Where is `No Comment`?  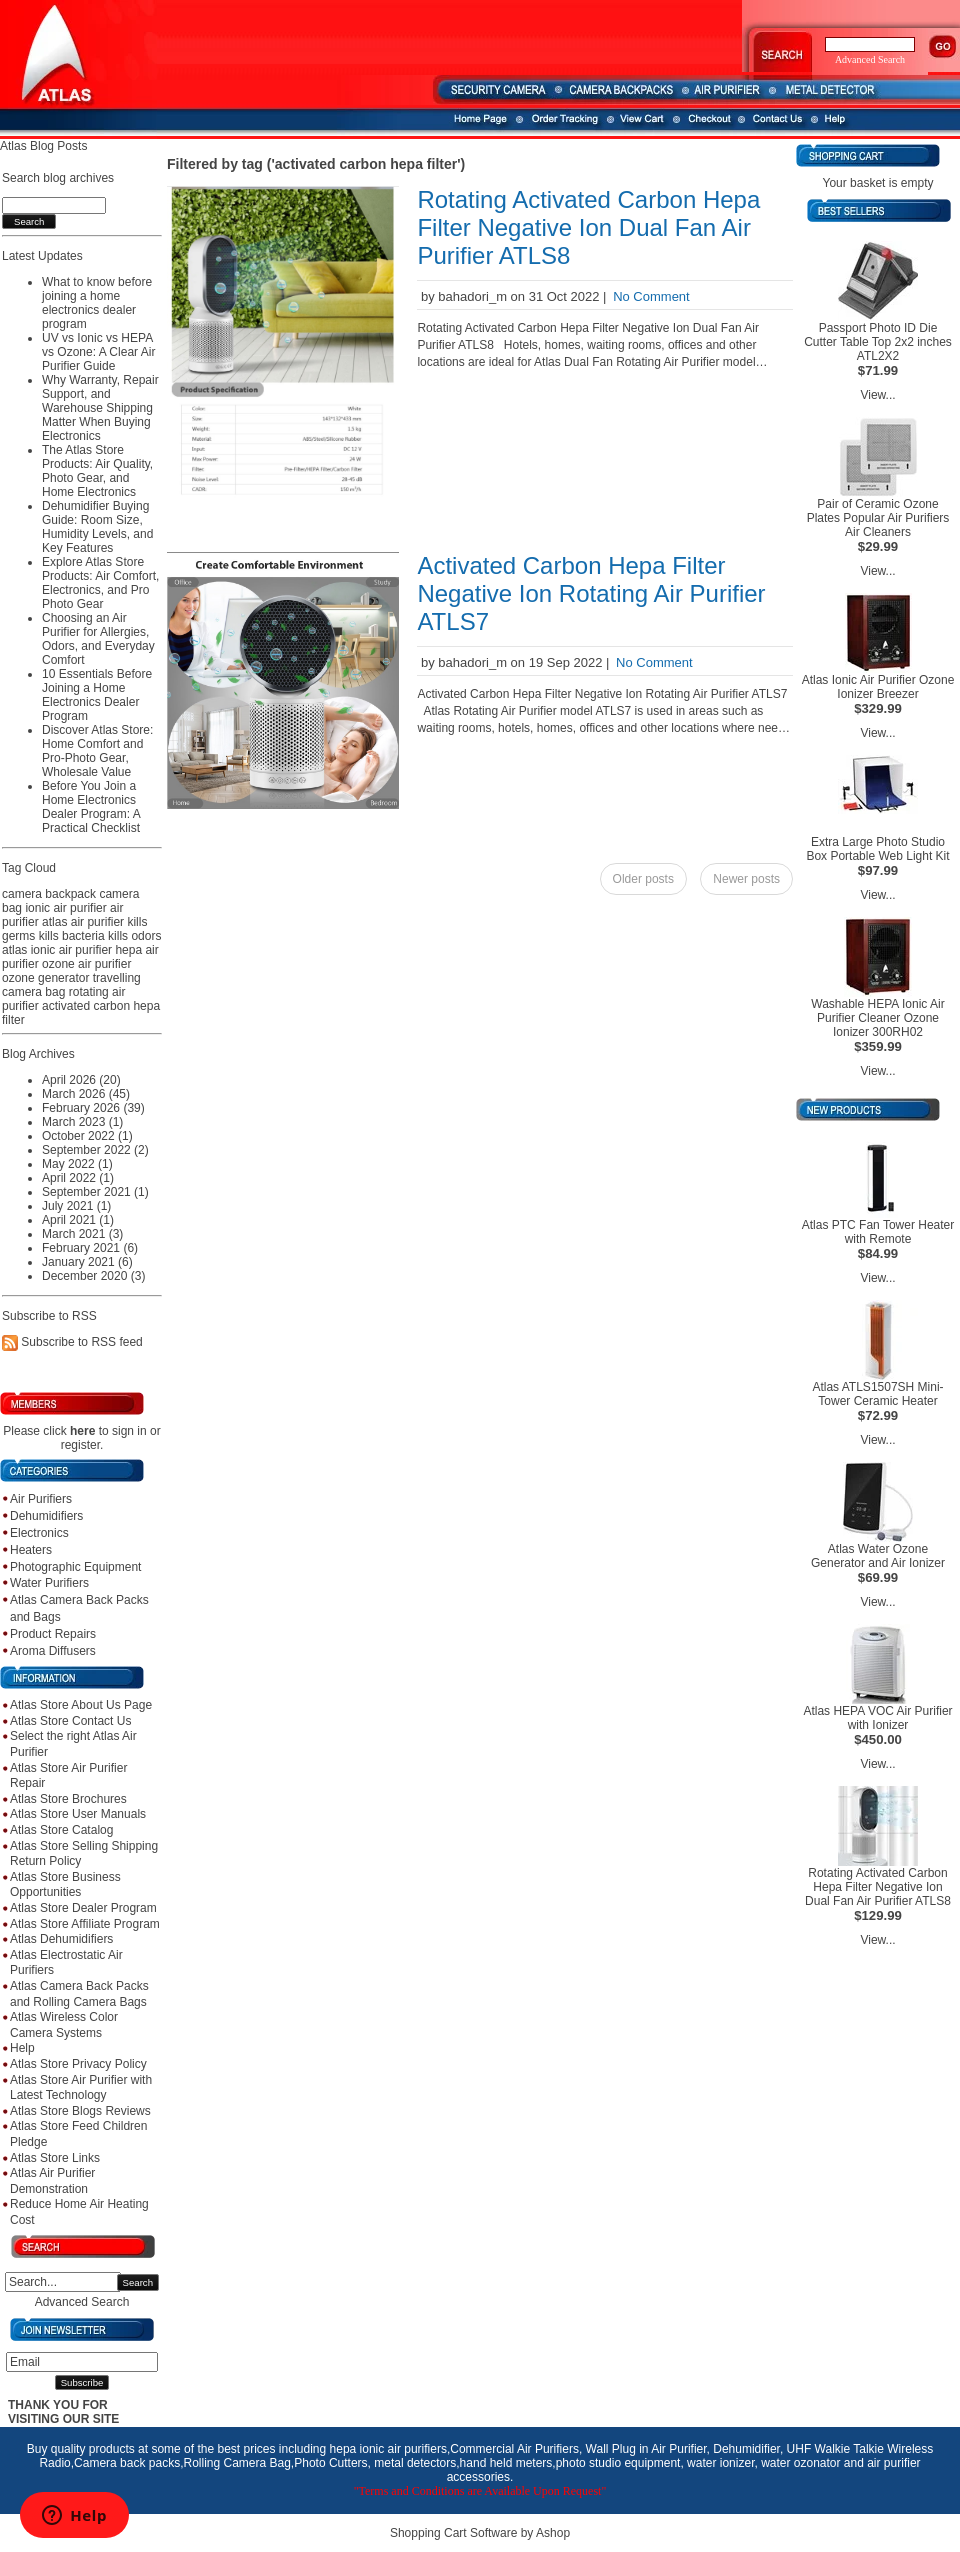
No Comment is located at coordinates (651, 296).